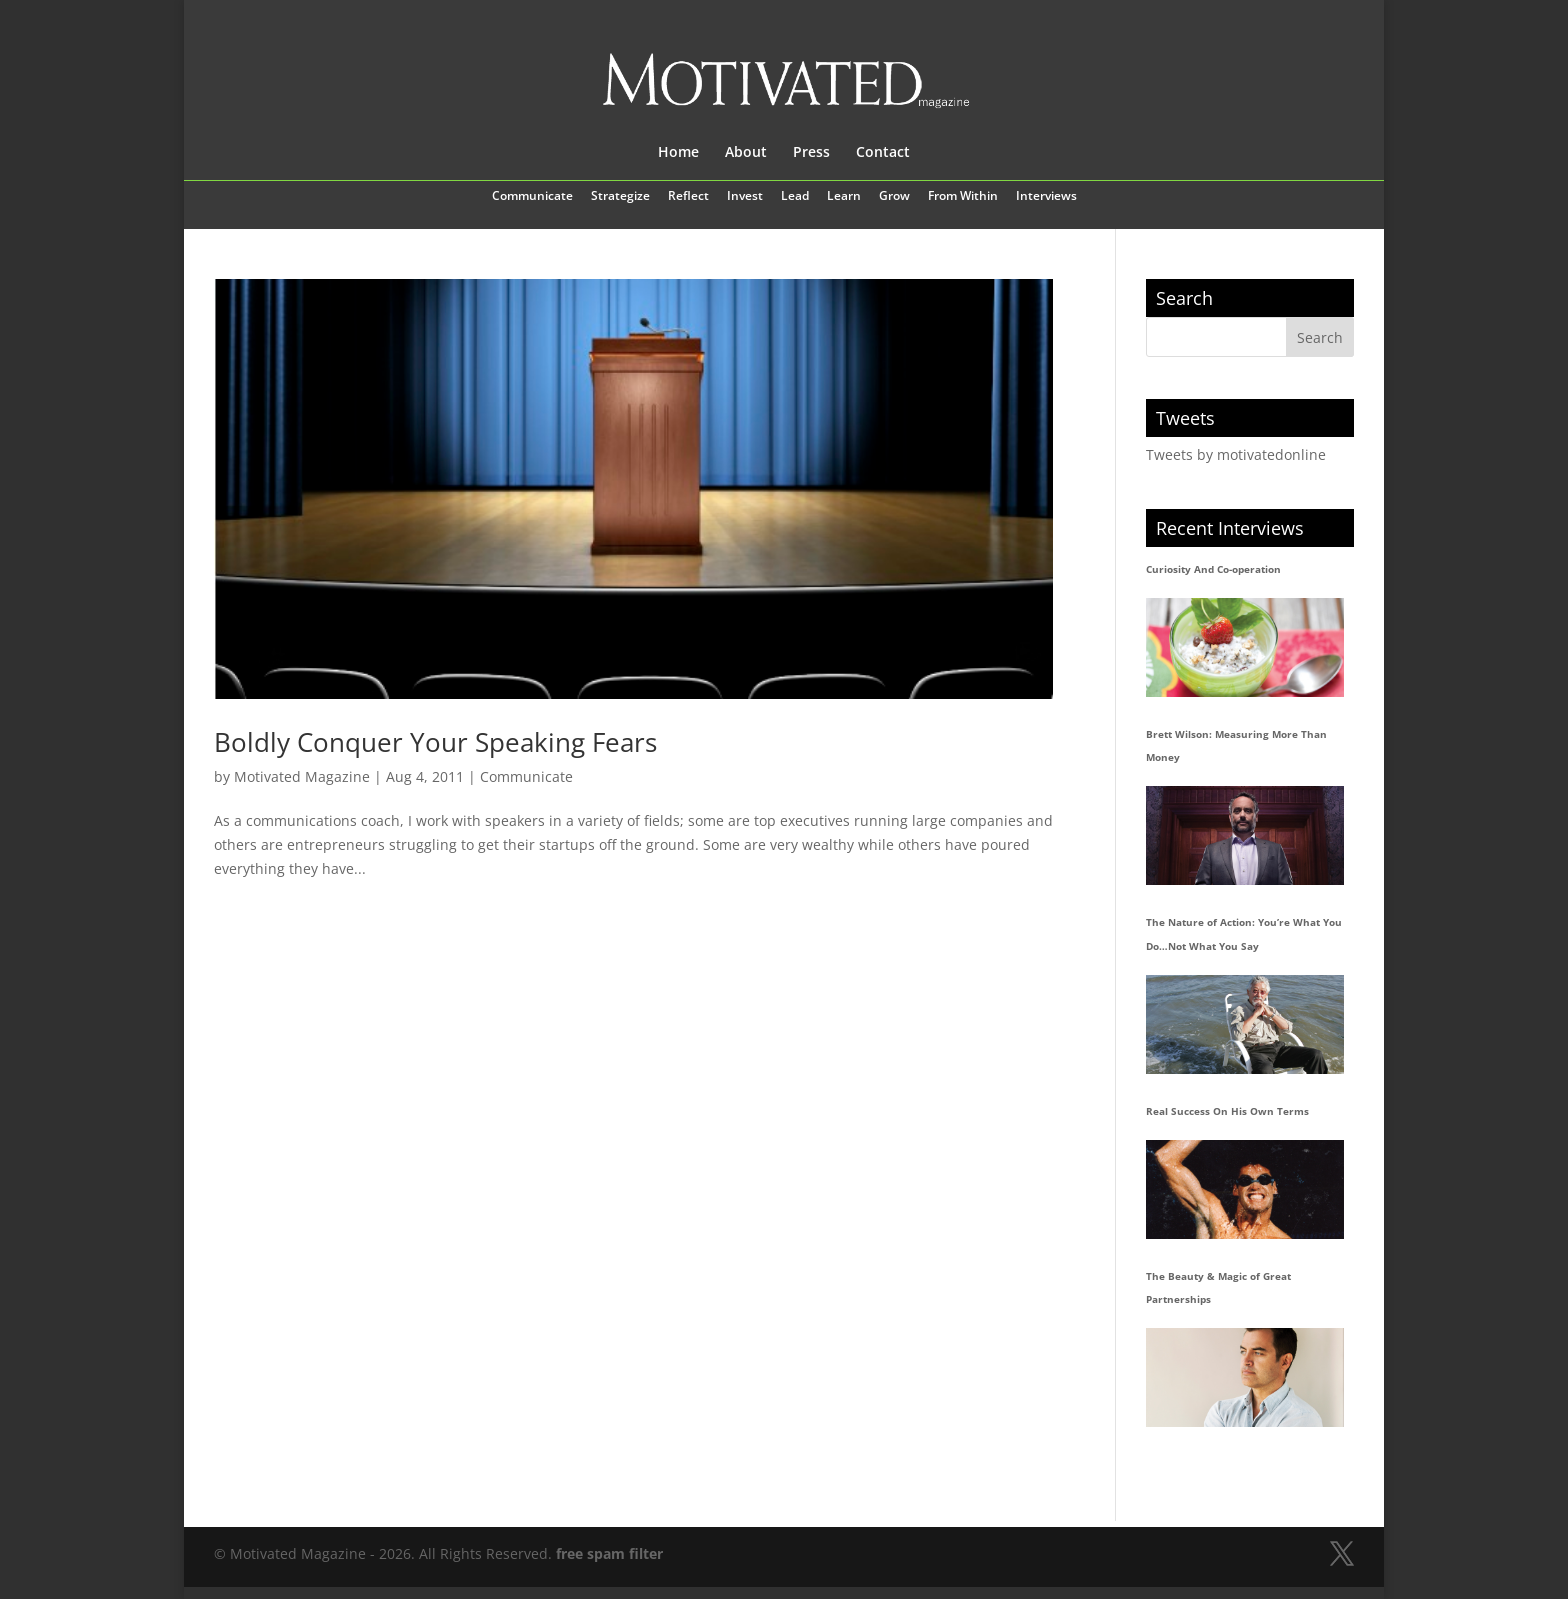 Image resolution: width=1568 pixels, height=1599 pixels. Describe the element at coordinates (1213, 569) in the screenshot. I see `Curiosity And Co-operation` at that location.